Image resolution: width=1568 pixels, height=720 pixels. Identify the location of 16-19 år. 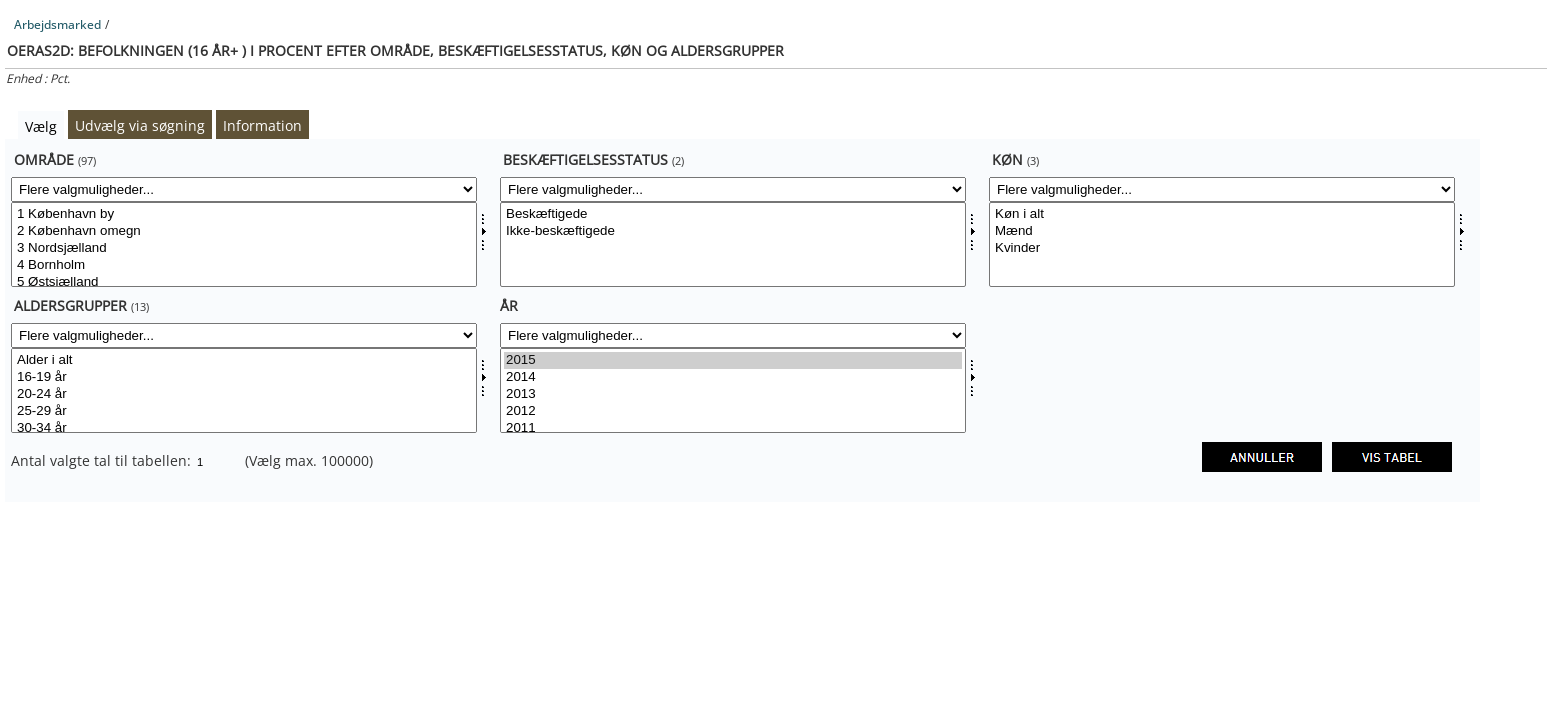
(244, 377).